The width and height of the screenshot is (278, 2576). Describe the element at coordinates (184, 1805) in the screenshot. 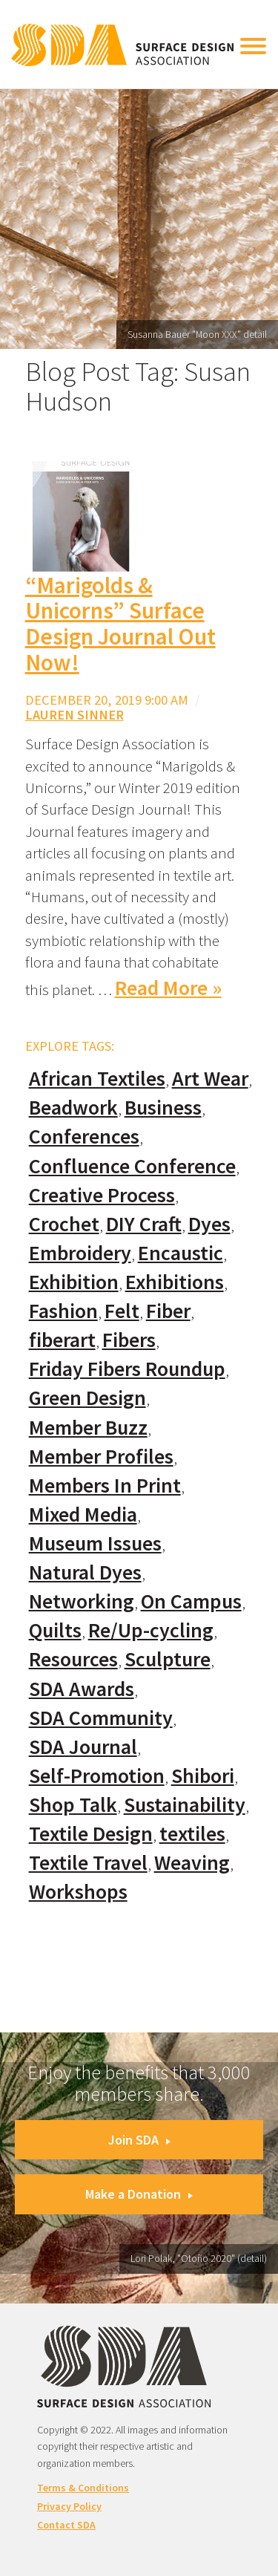

I see `Sustainability [Sustainability (61 items)]` at that location.